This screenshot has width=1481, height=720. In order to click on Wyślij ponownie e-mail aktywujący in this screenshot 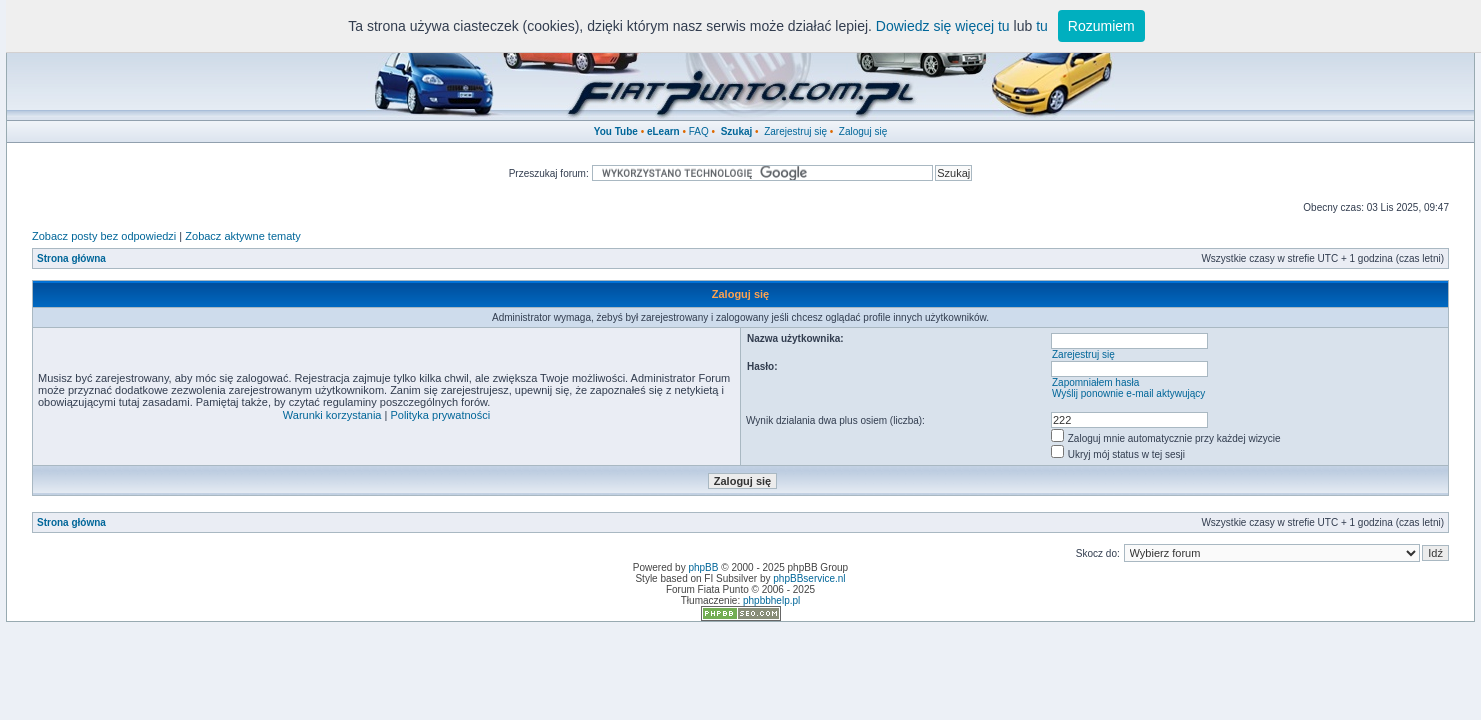, I will do `click(1128, 393)`.